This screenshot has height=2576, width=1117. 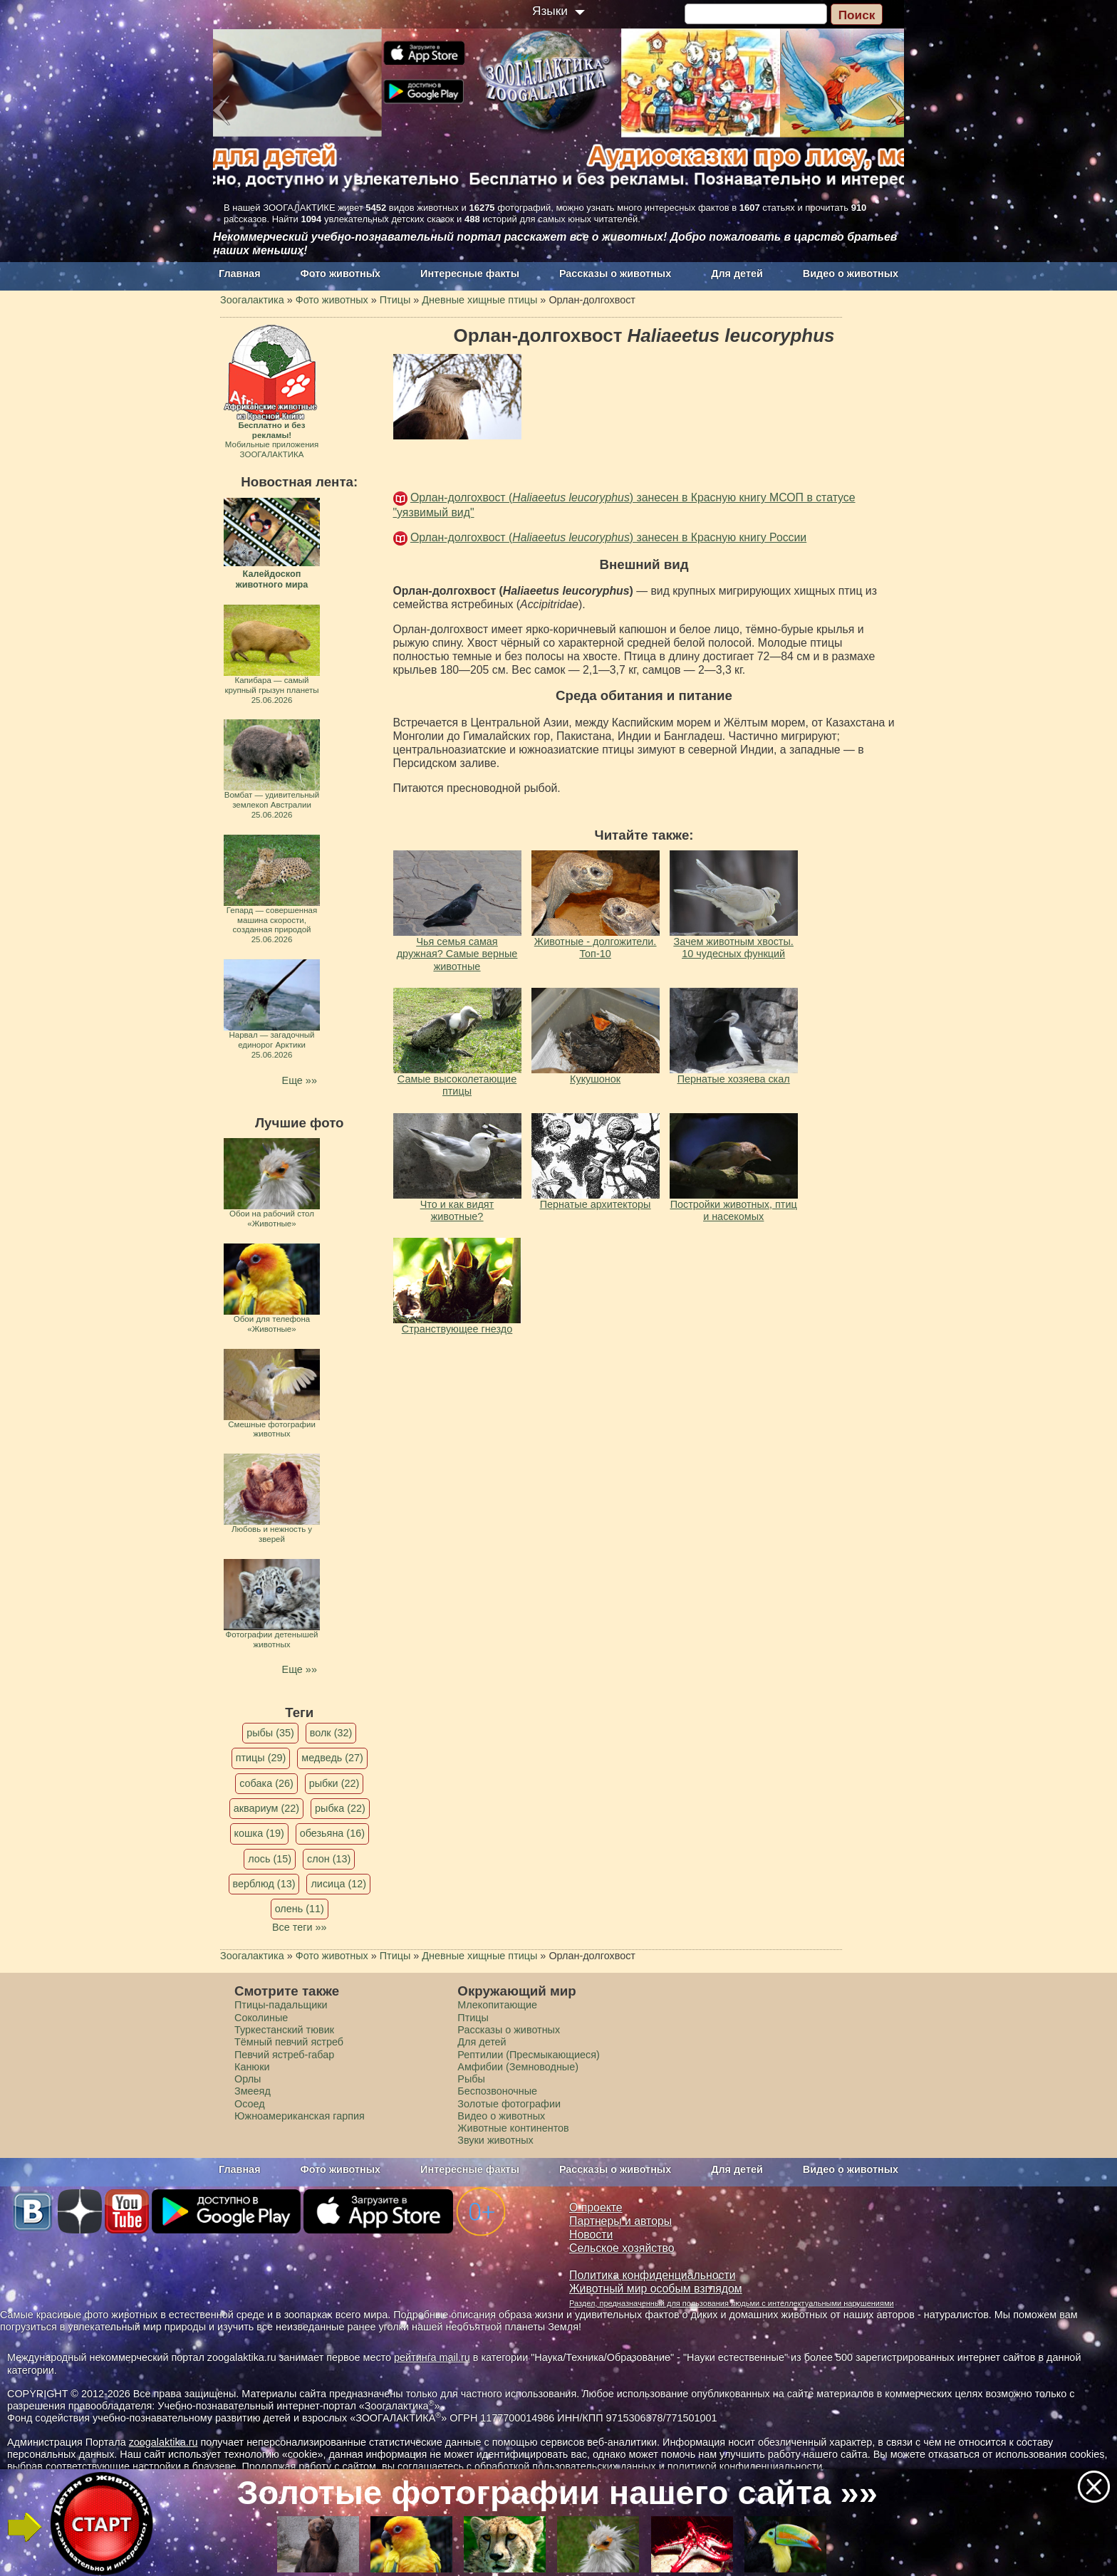 I want to click on Орлан-долгохвост () занесен в Красную книгу России, so click(x=608, y=537).